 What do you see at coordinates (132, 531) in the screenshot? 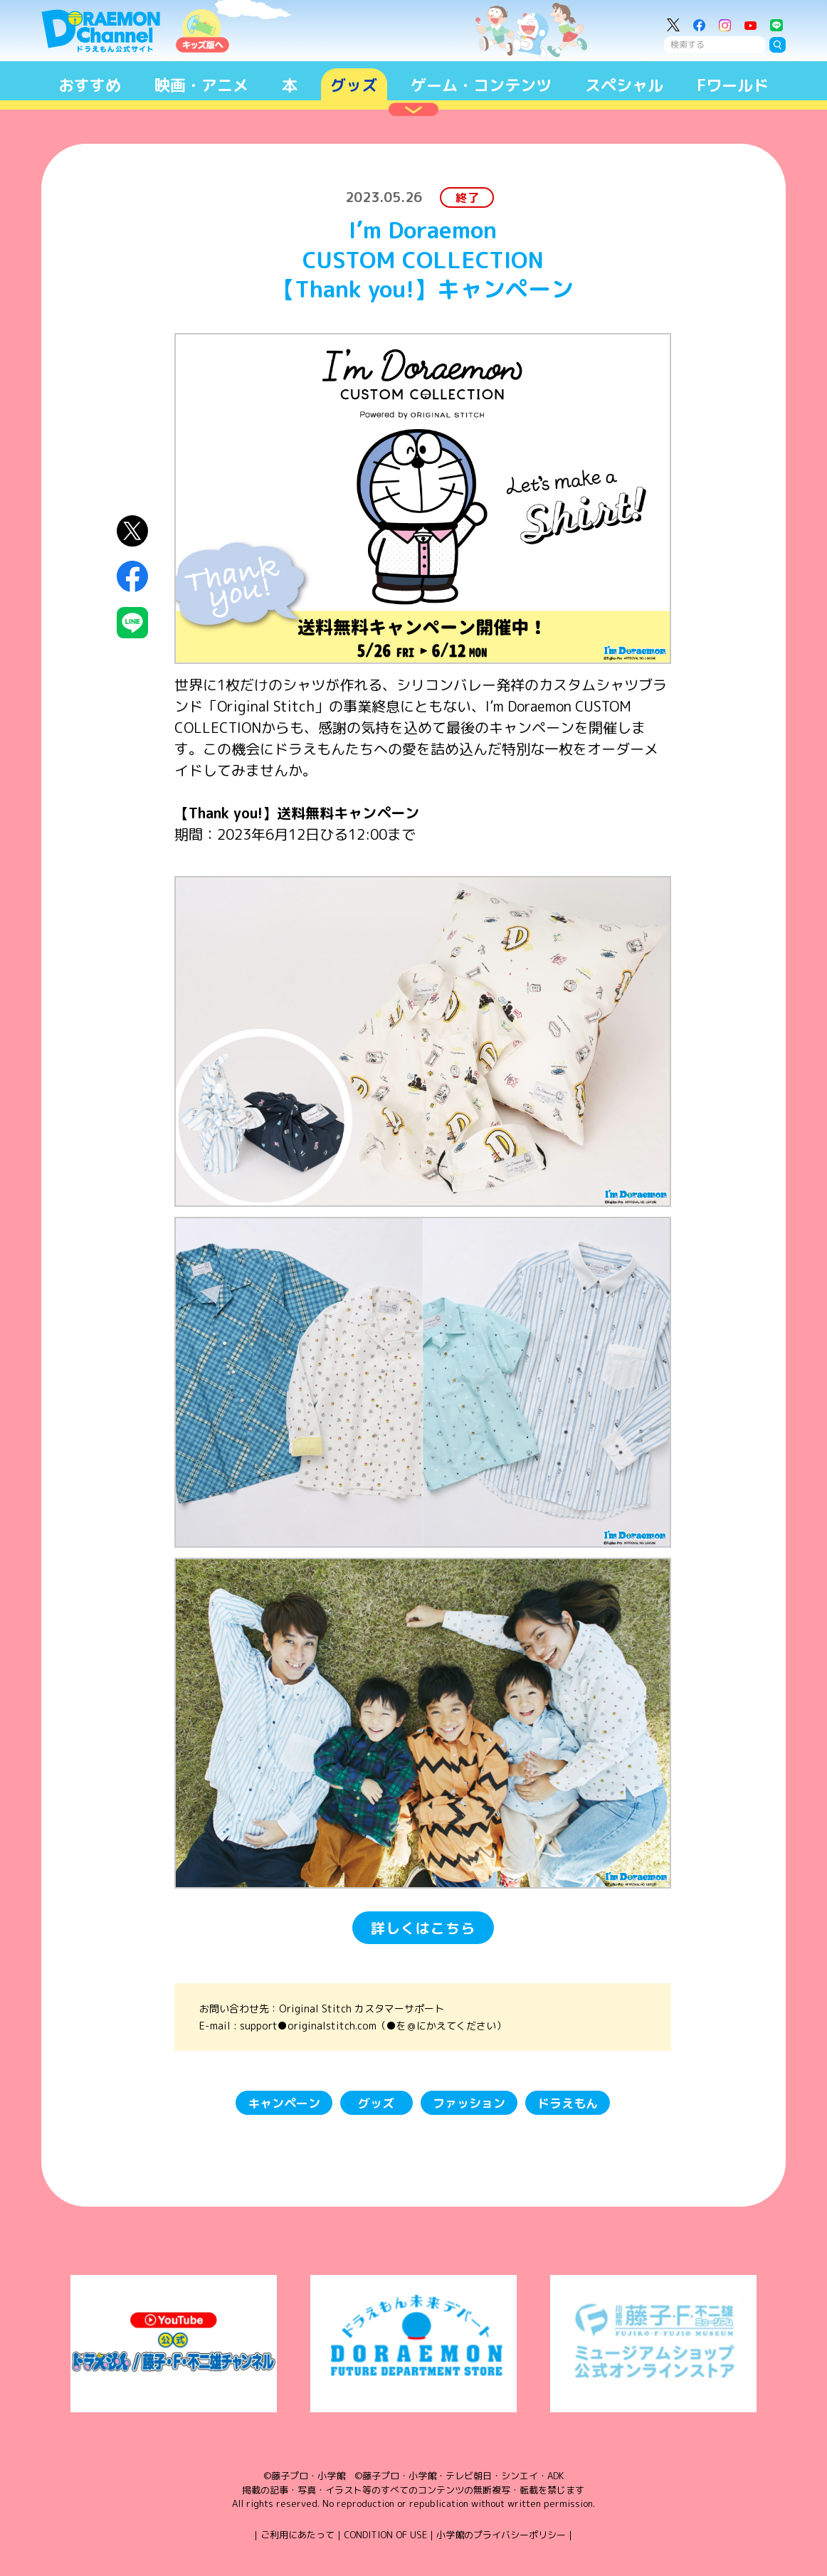
I see `X（Twitter）にシェア` at bounding box center [132, 531].